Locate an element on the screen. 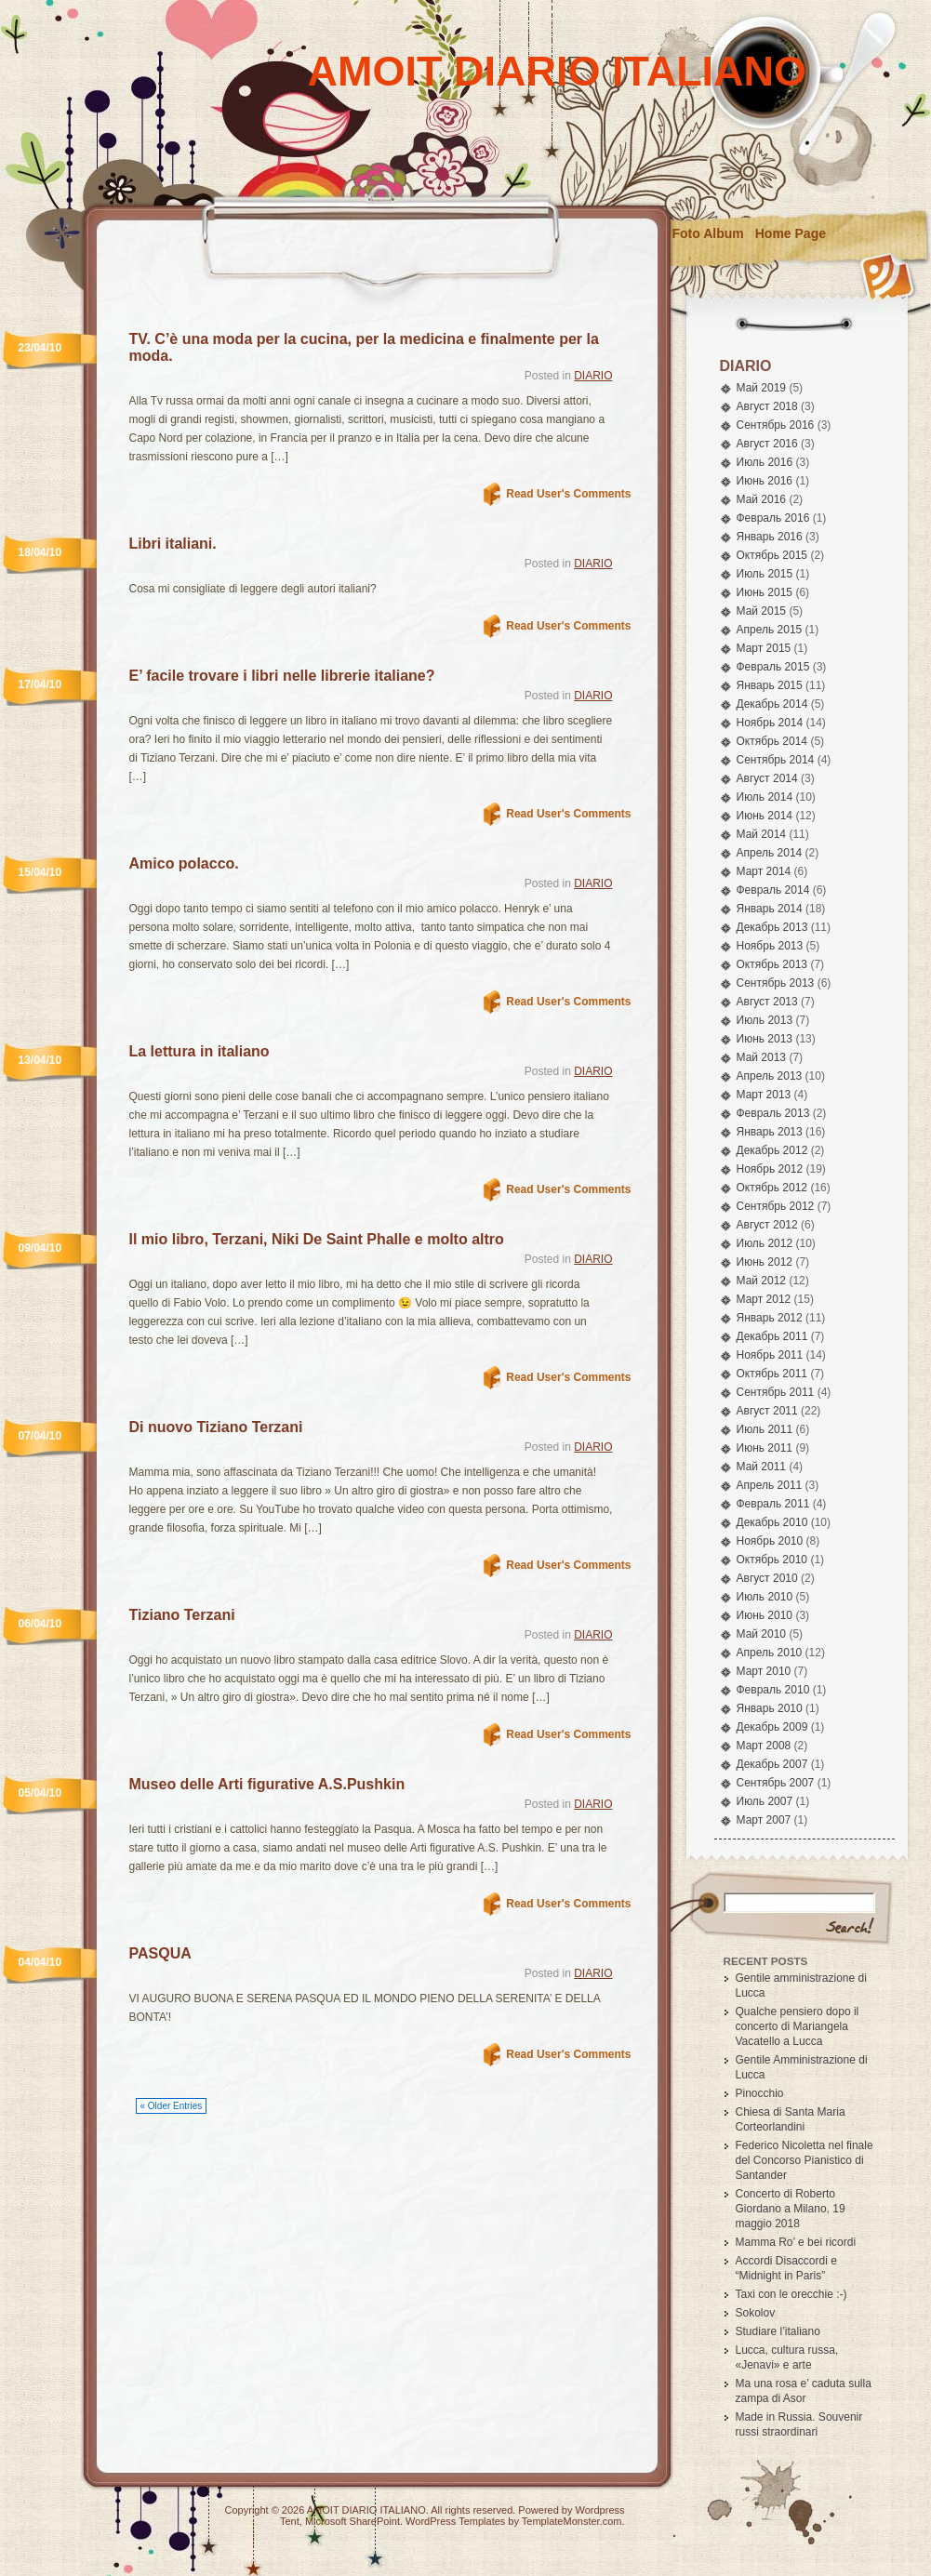 This screenshot has width=931, height=2576. Май 2011 is located at coordinates (762, 1466).